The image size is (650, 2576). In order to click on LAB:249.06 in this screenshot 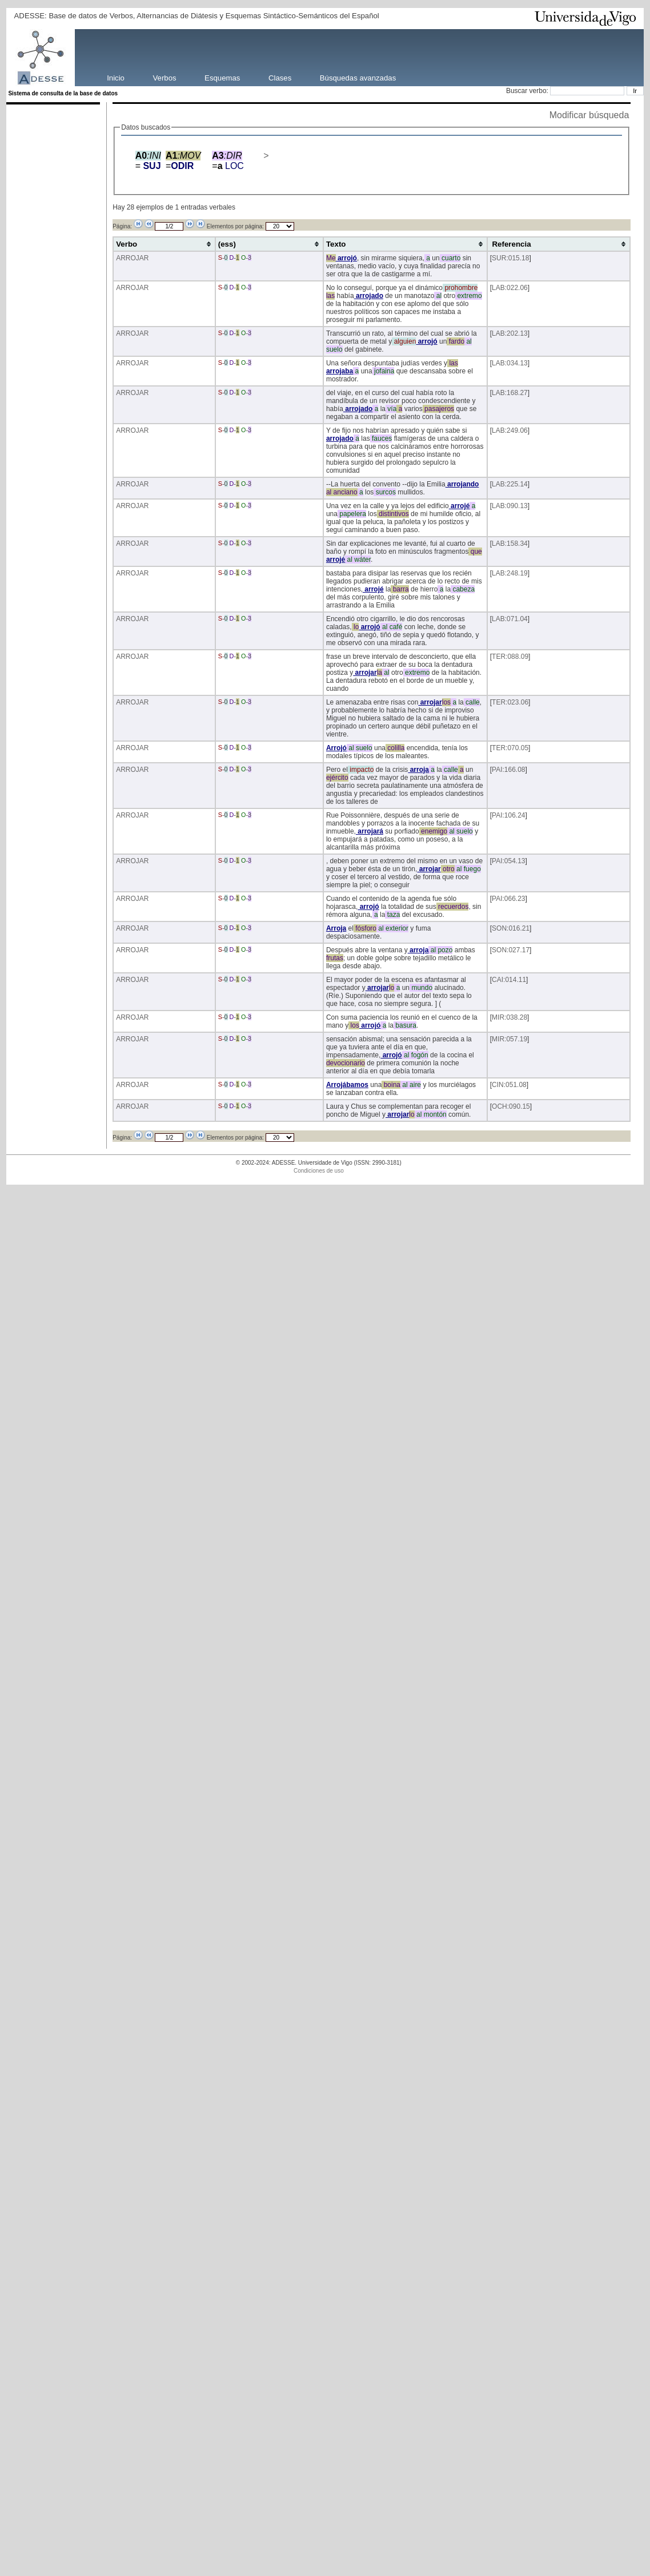, I will do `click(510, 430)`.